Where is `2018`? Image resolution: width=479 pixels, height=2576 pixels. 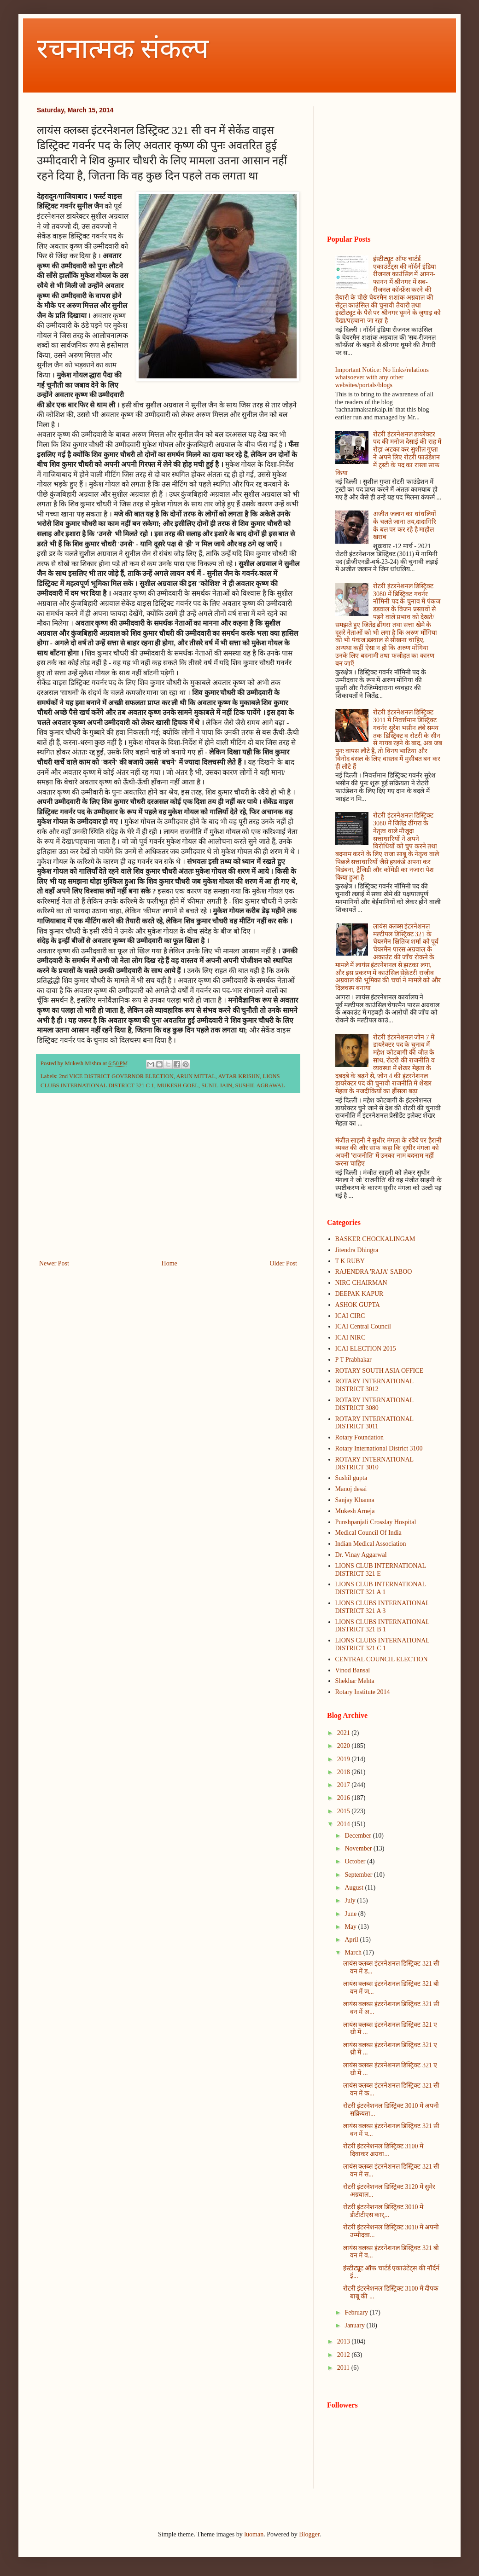
2018 is located at coordinates (344, 1772).